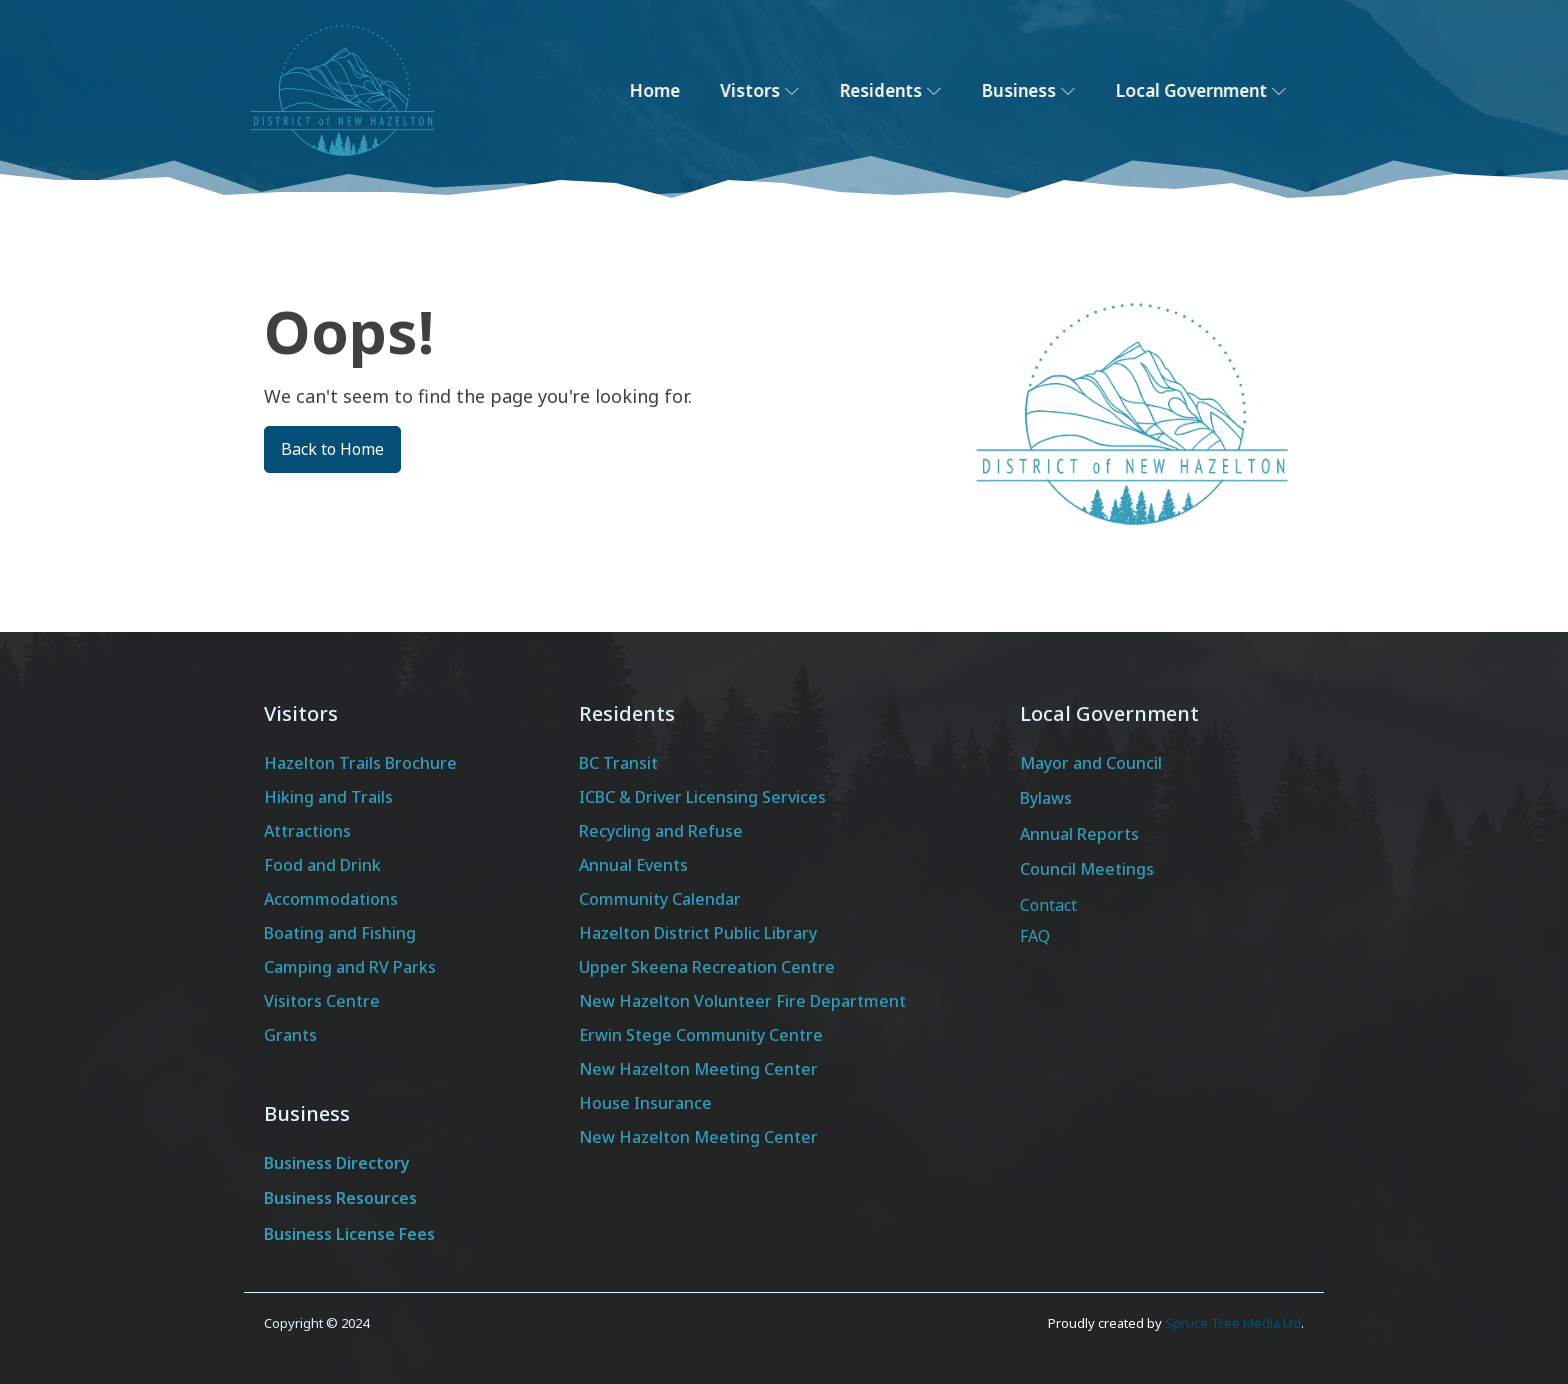 Image resolution: width=1568 pixels, height=1384 pixels. I want to click on Attractions, so click(307, 831).